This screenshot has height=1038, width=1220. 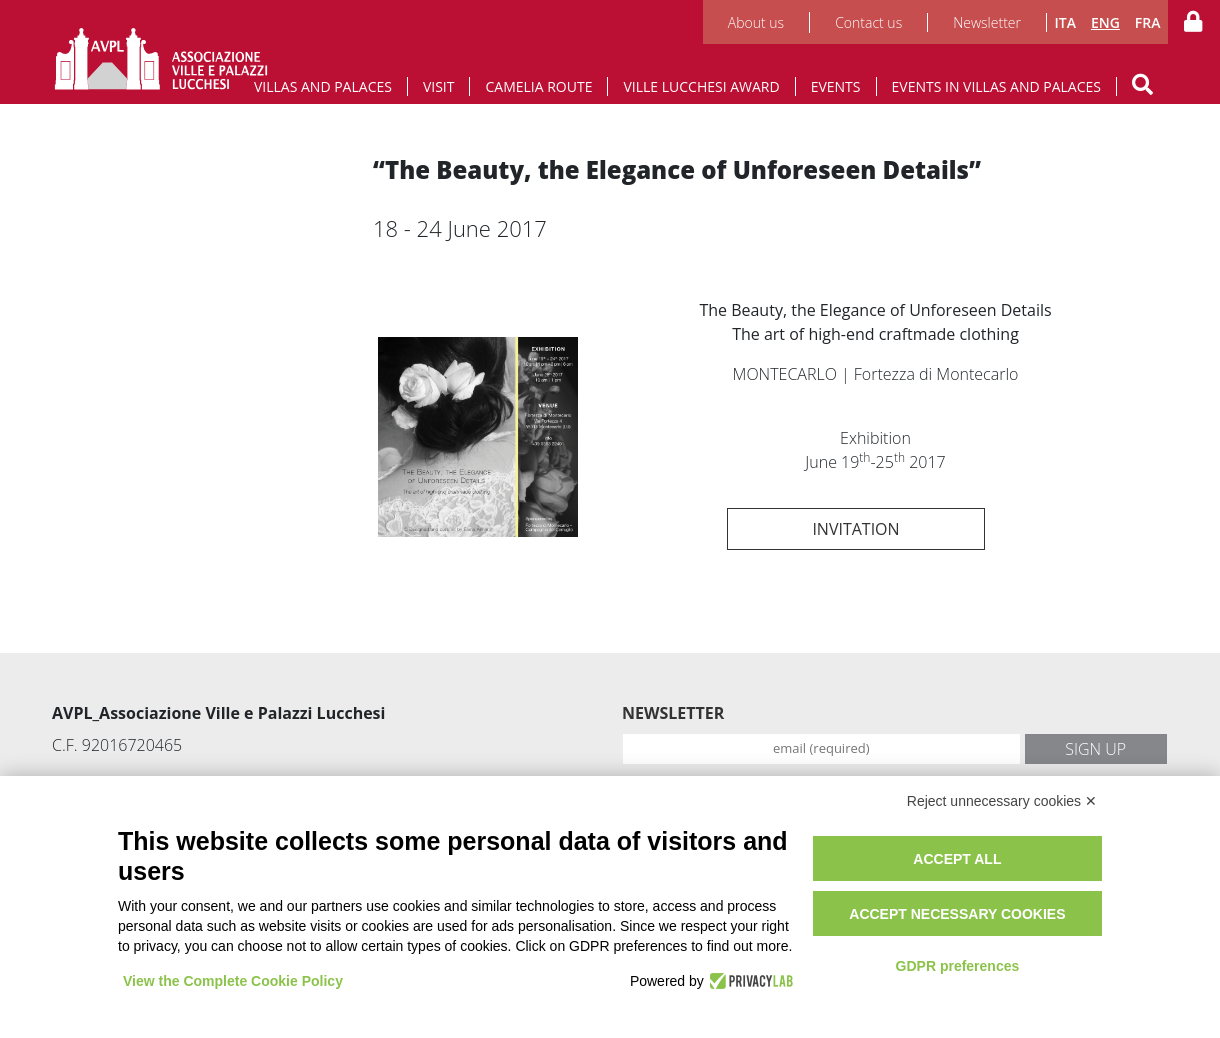 I want to click on Accept necessary cookies, so click(x=957, y=914).